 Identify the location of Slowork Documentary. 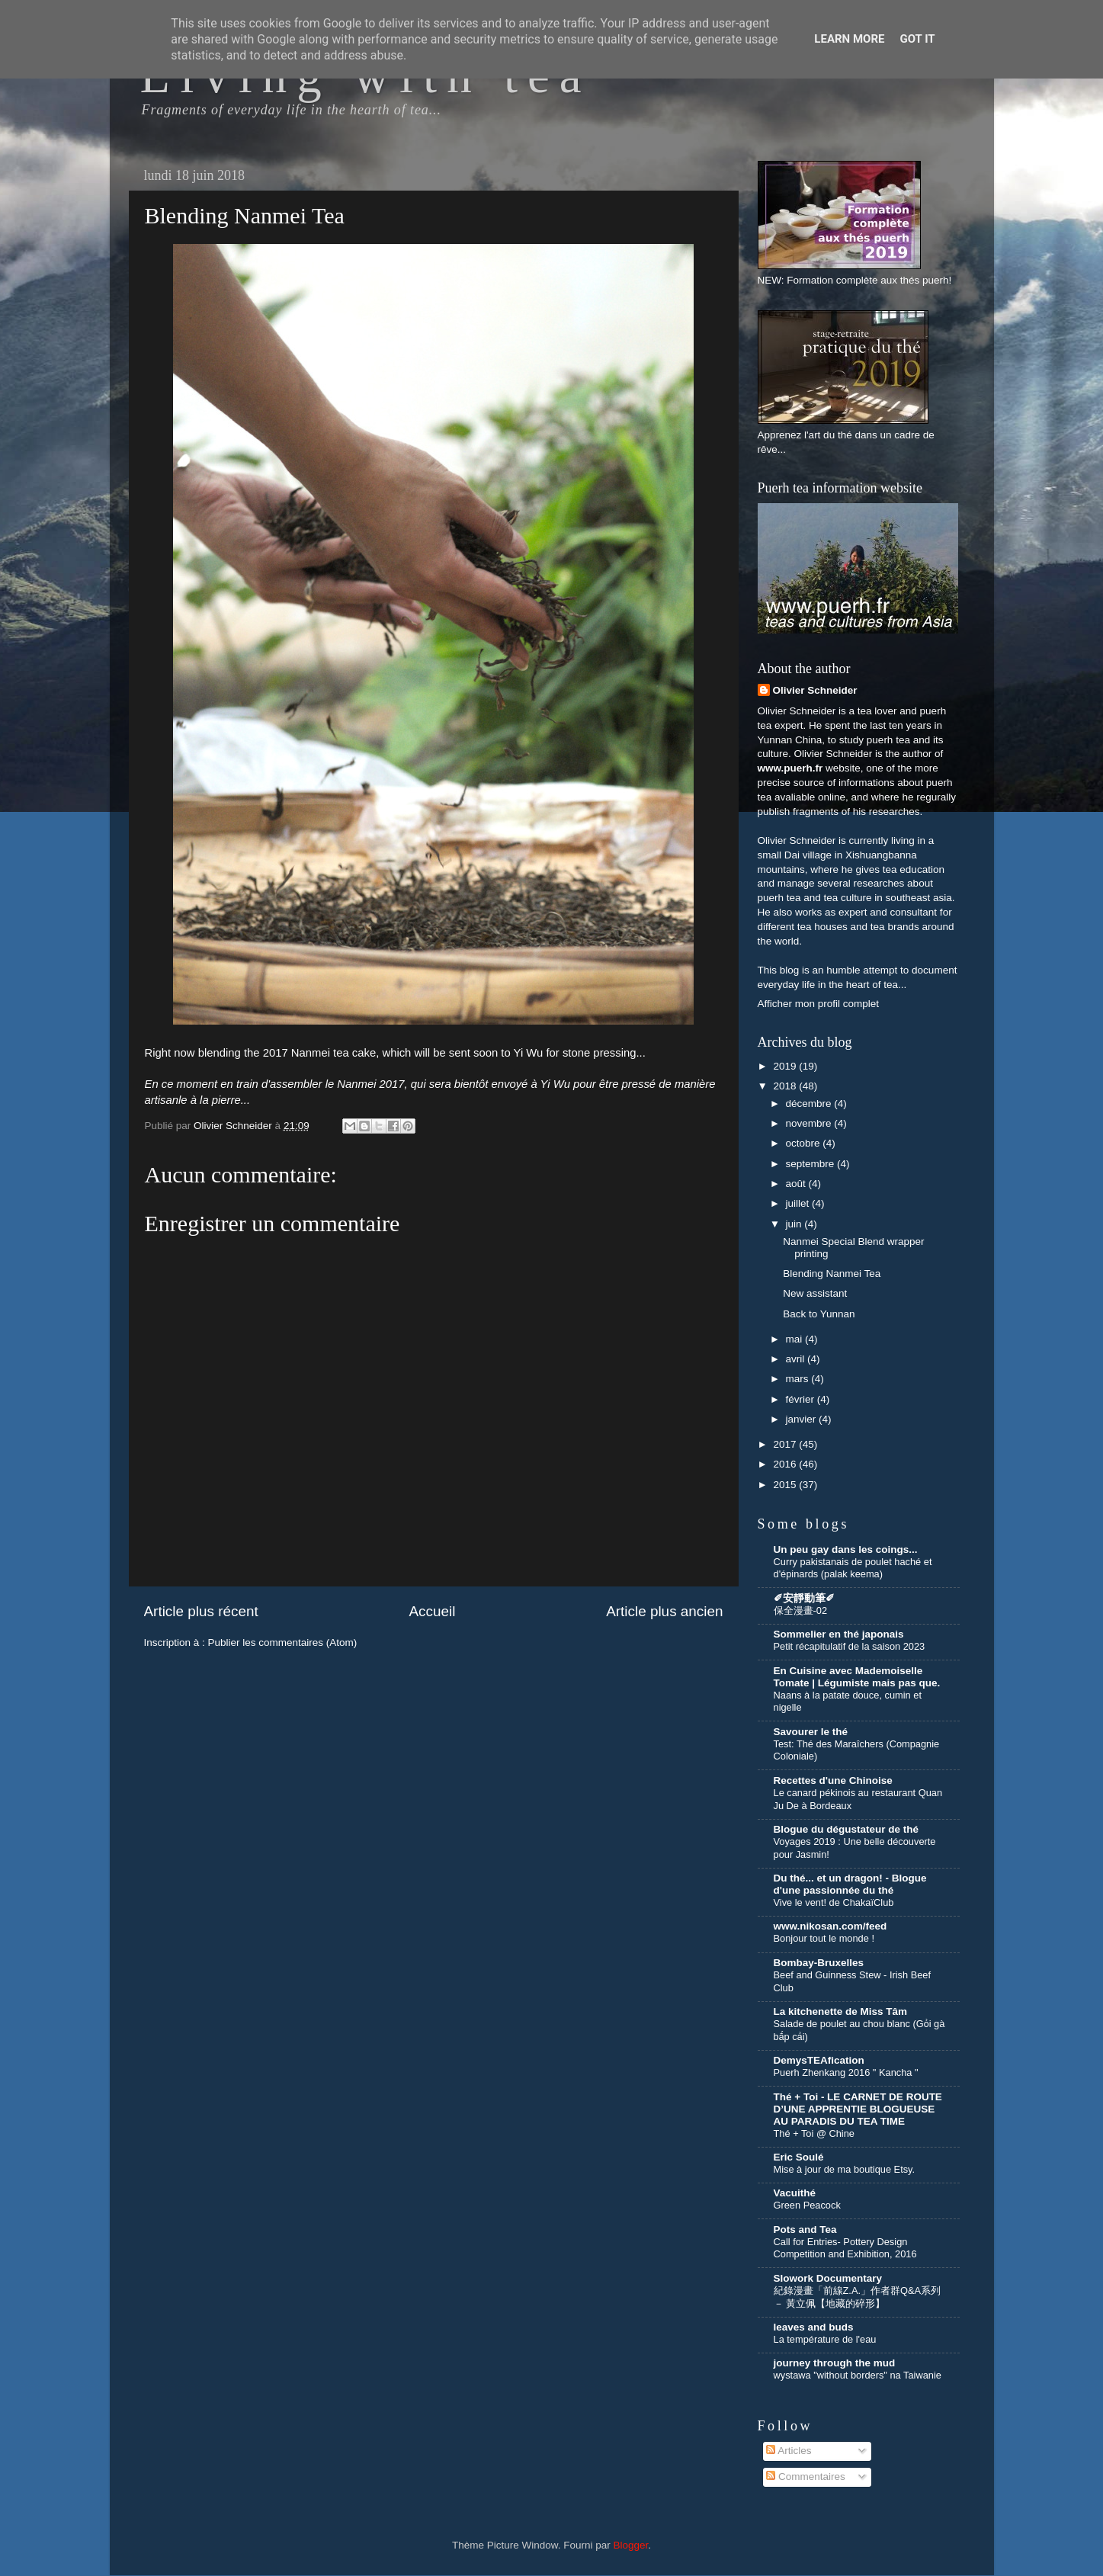
(828, 2278).